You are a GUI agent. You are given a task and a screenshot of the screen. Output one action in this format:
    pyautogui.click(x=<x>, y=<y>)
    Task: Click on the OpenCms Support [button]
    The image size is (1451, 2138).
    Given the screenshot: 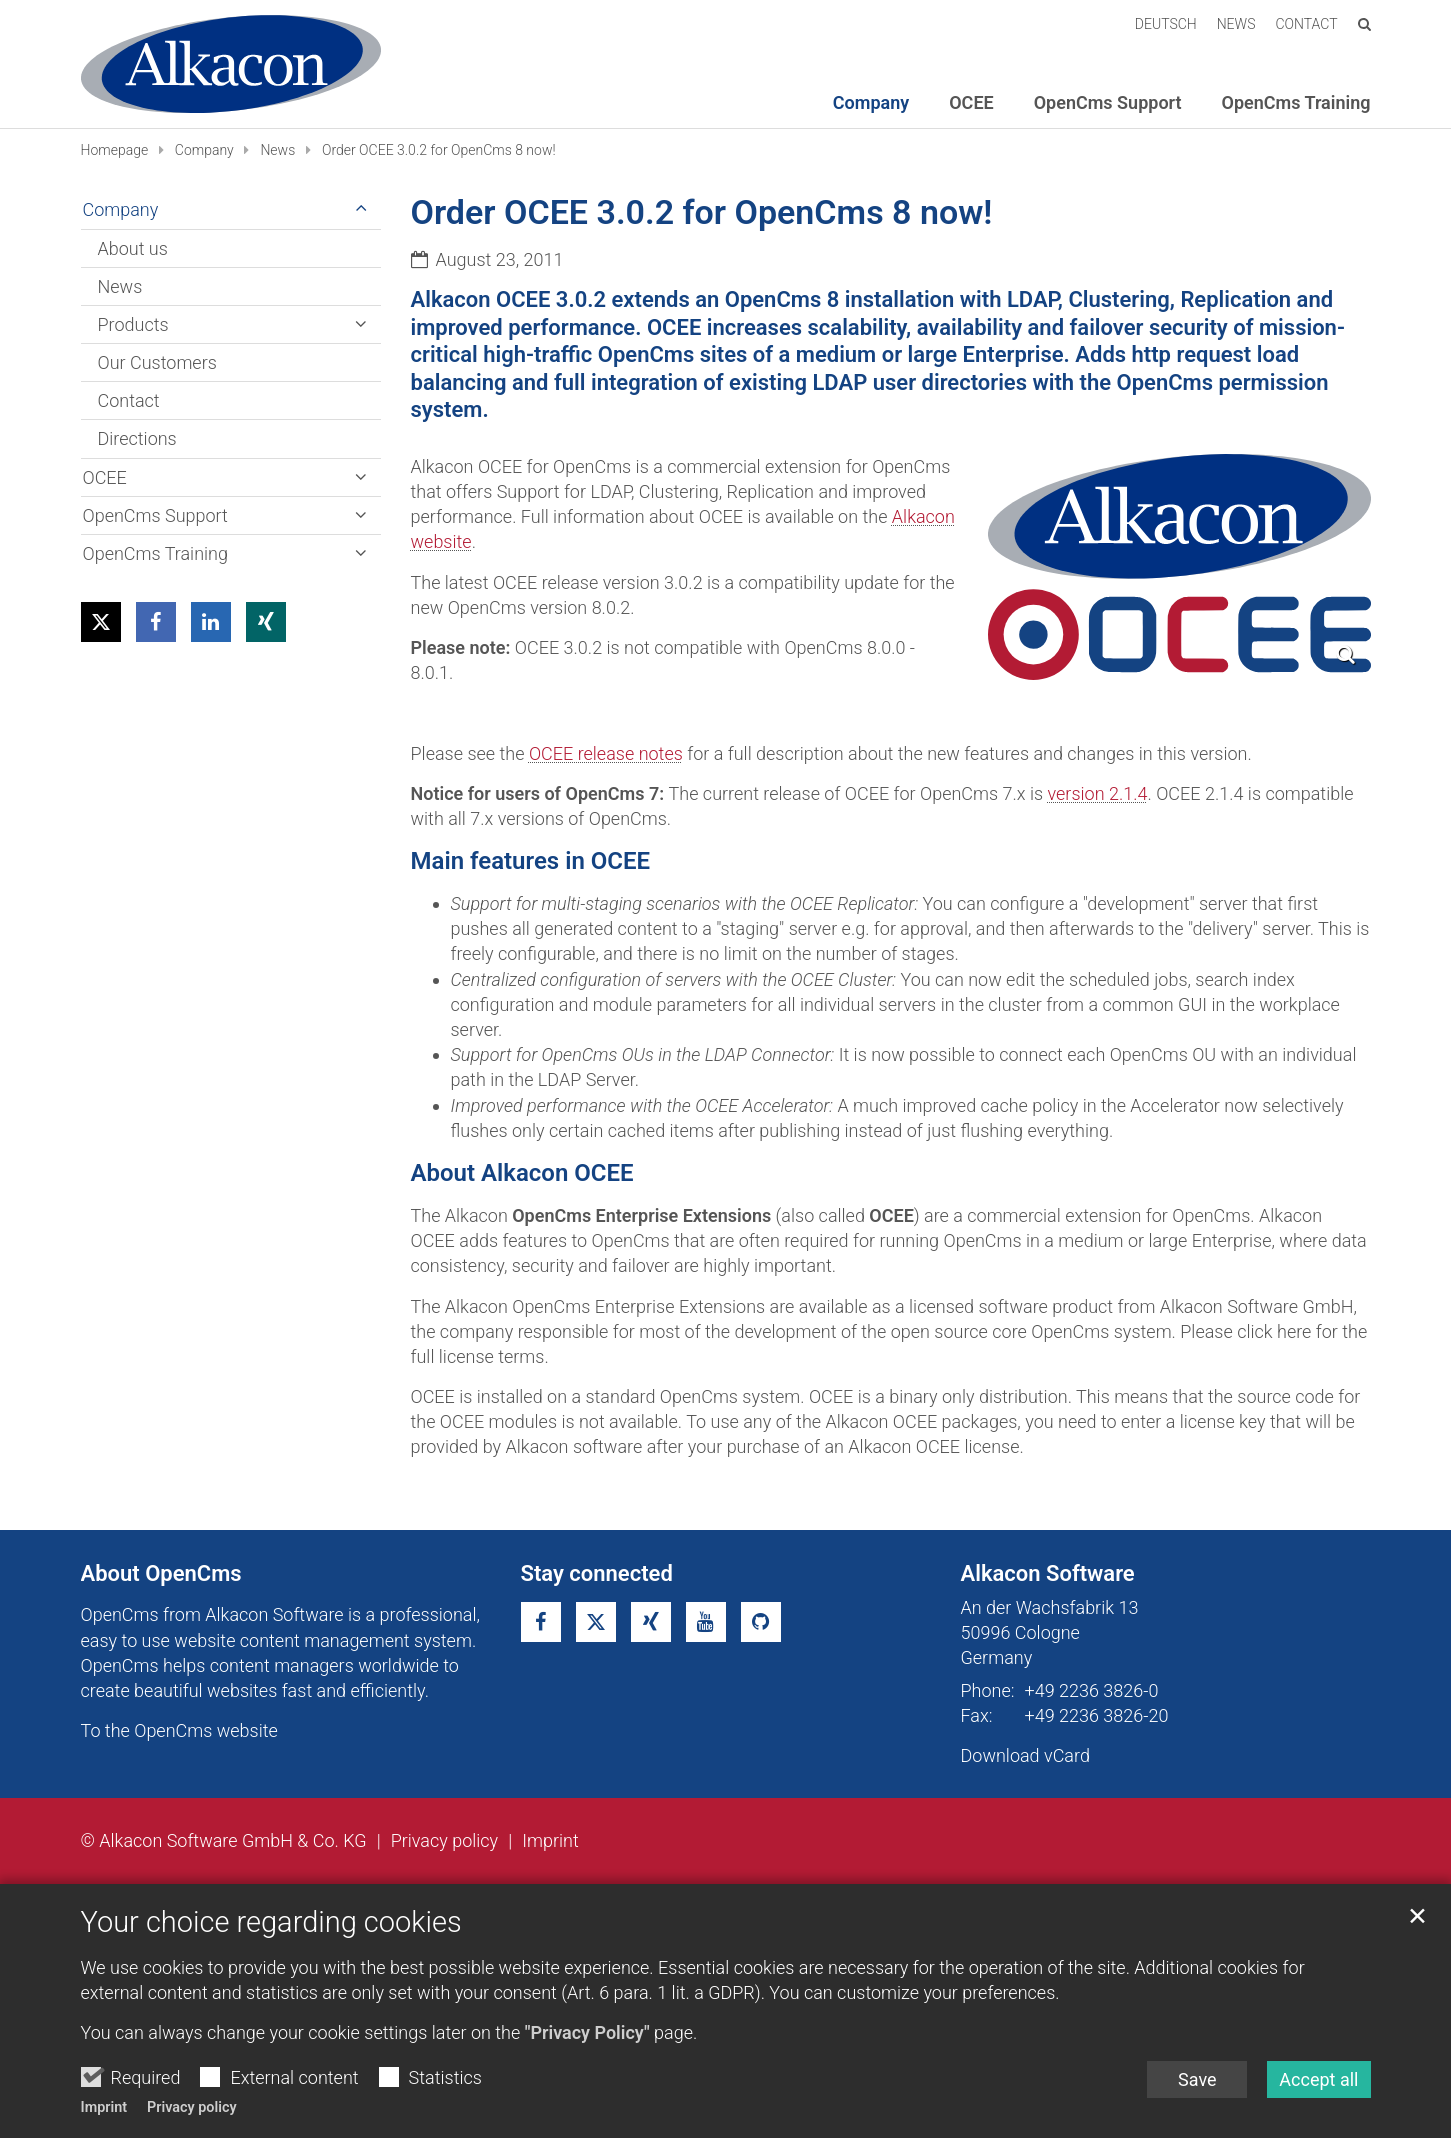 What is the action you would take?
    pyautogui.click(x=1108, y=103)
    